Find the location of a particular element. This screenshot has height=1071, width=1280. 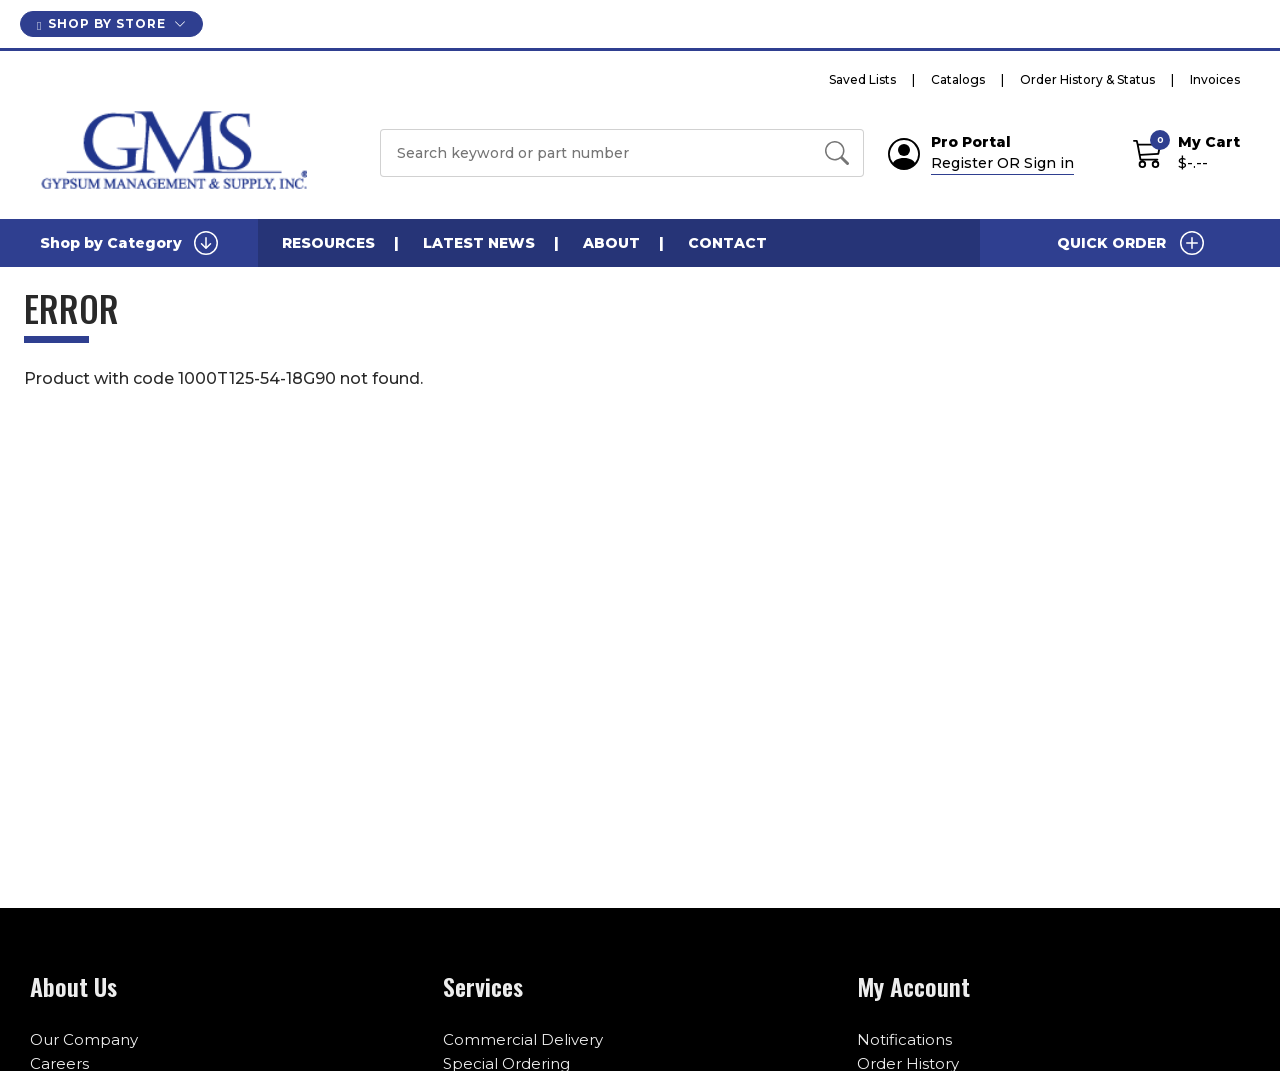

About is located at coordinates (611, 243).